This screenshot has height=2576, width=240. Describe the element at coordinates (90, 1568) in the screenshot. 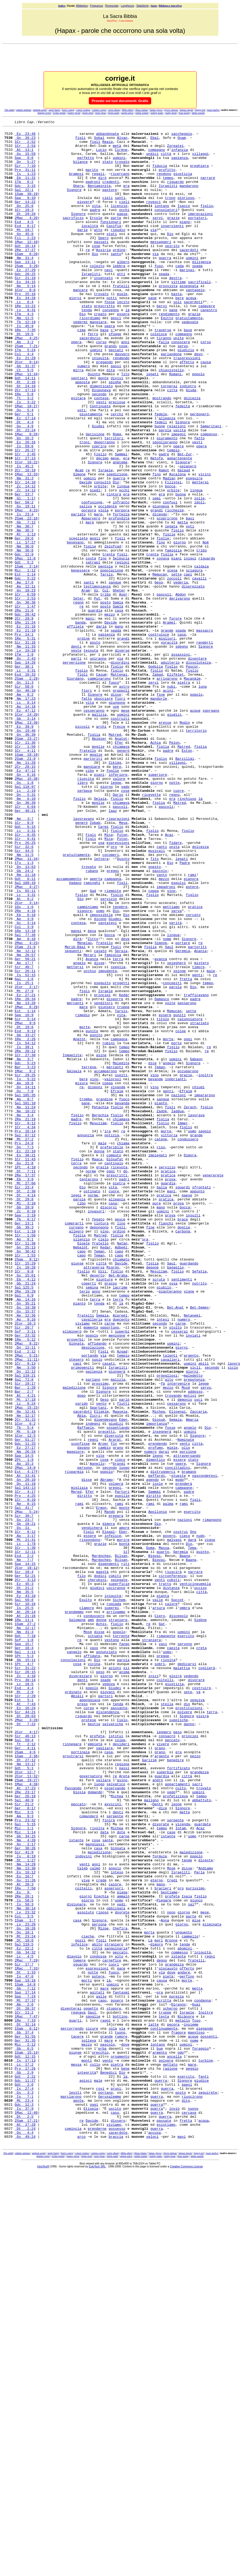

I see `momento` at that location.